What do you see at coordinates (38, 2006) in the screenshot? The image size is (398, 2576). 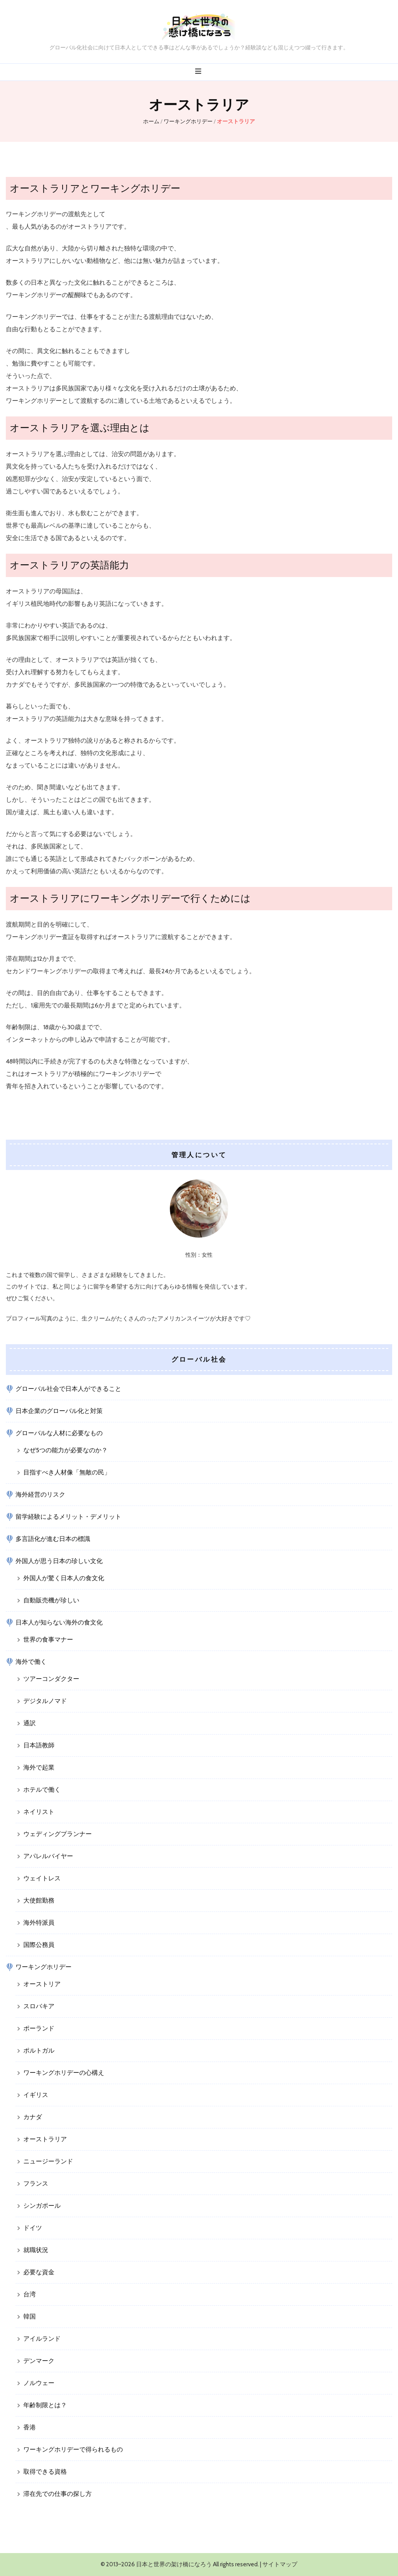 I see `スロバキア` at bounding box center [38, 2006].